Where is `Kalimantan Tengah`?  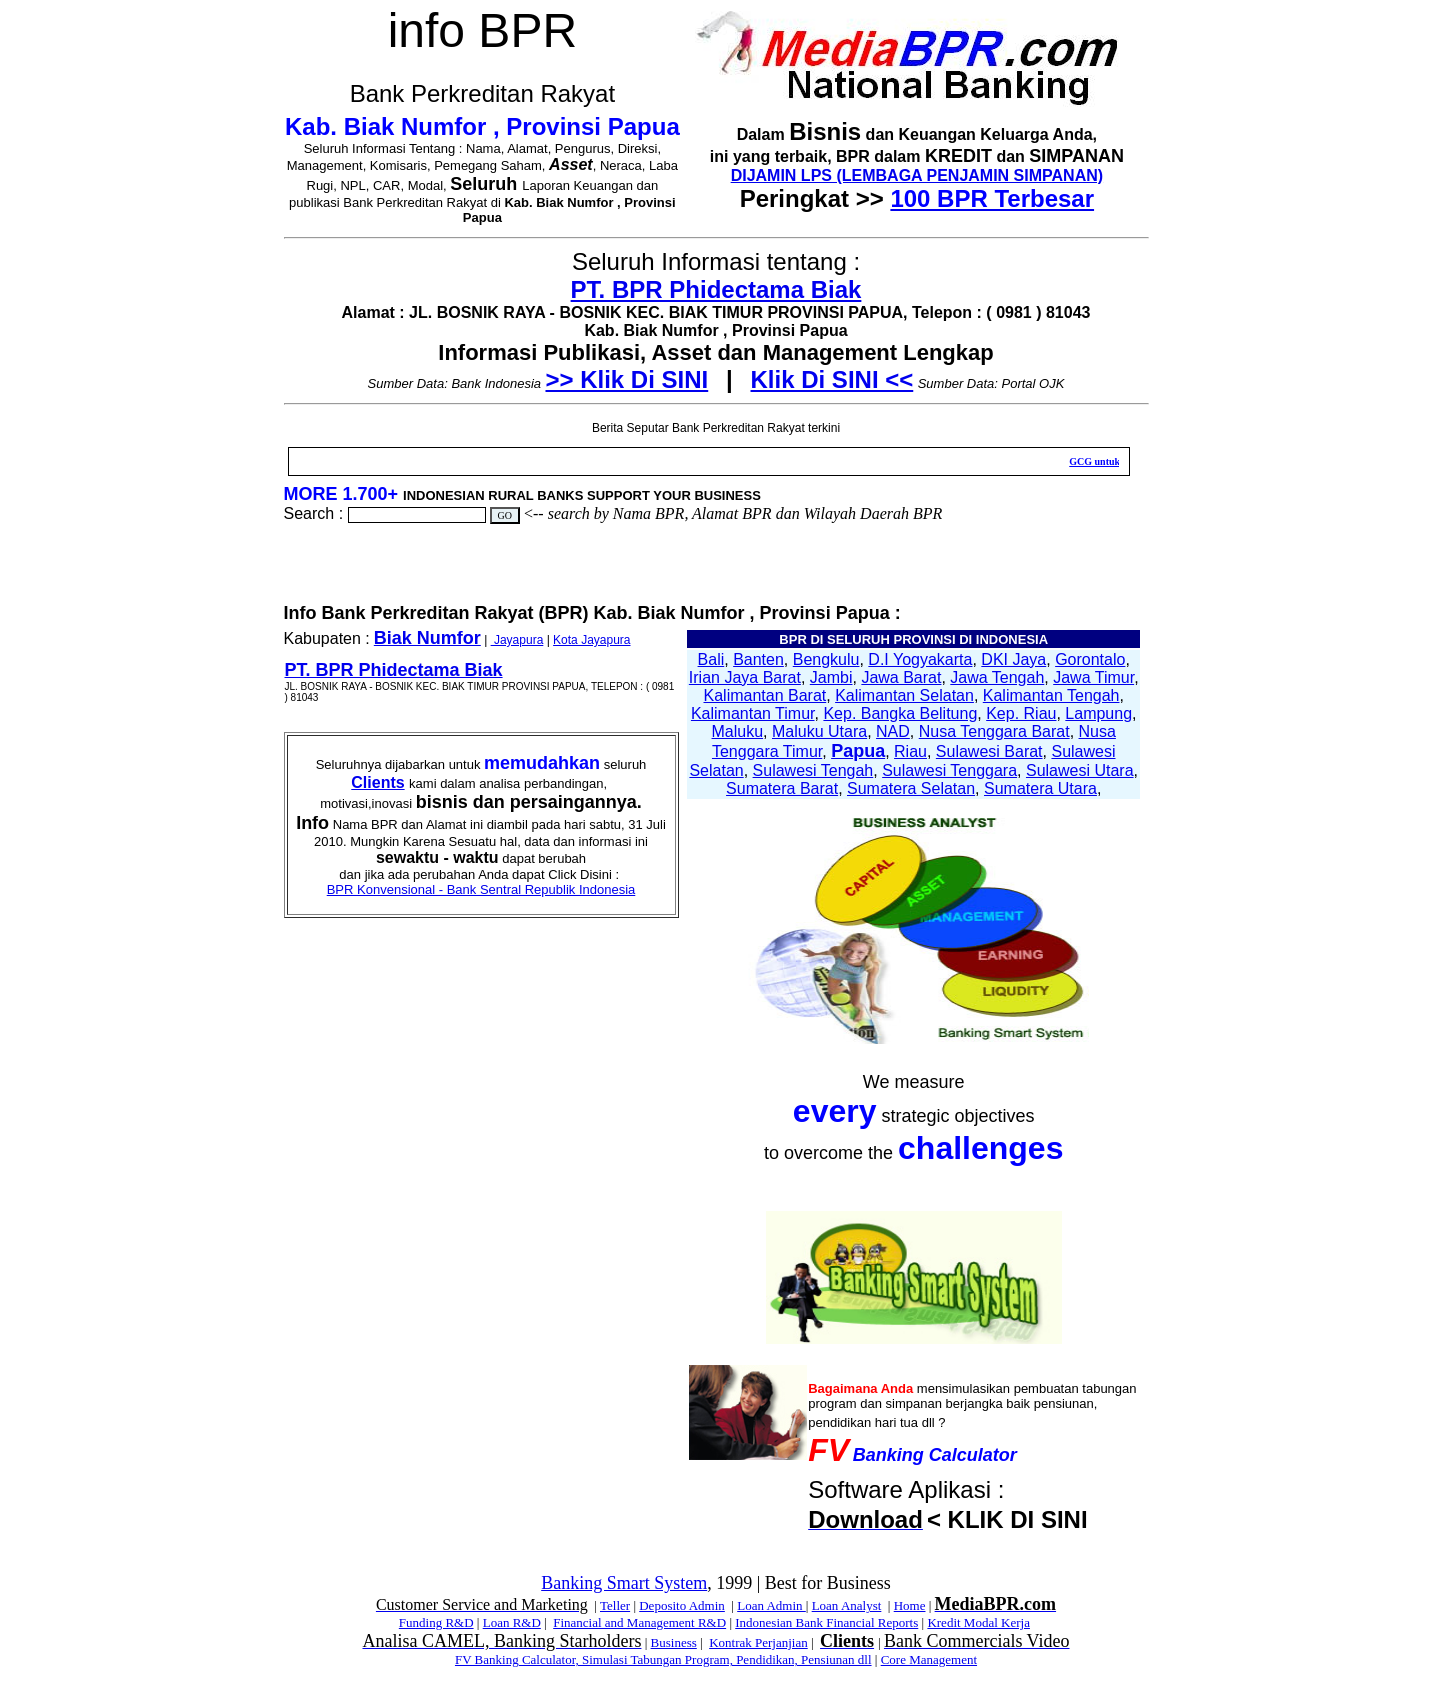
Kalimantan Tengah is located at coordinates (1051, 695).